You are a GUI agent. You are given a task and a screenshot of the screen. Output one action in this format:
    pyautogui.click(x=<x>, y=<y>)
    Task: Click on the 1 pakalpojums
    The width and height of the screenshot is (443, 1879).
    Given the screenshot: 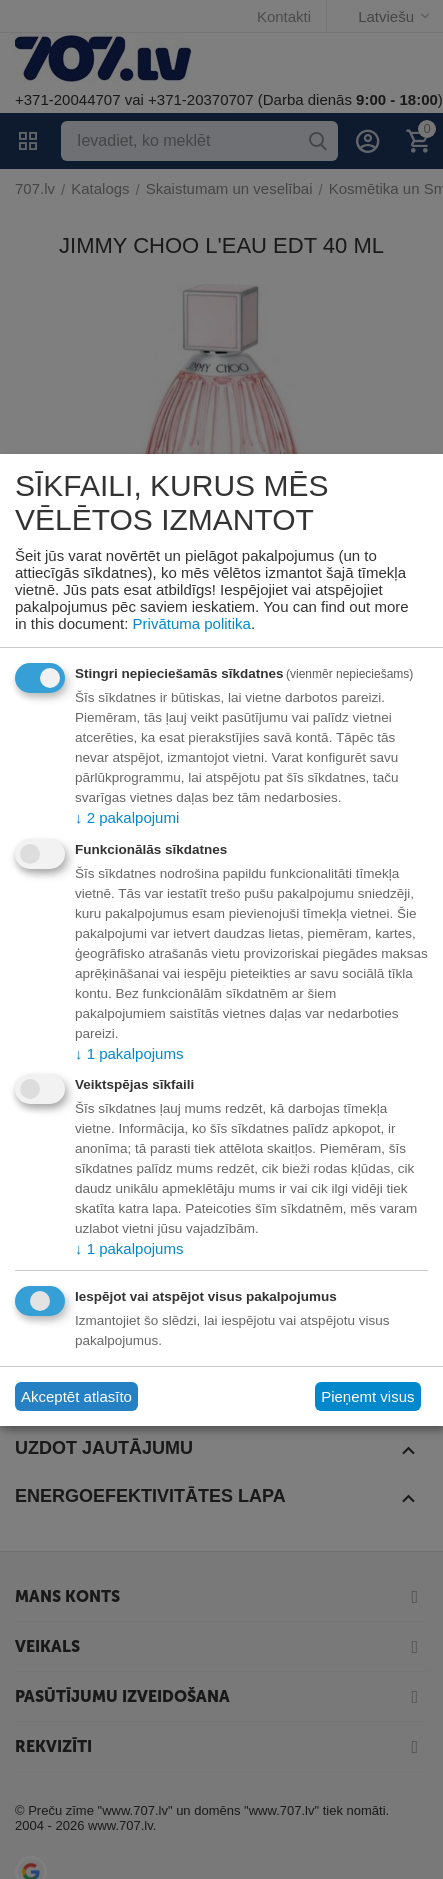 What is the action you would take?
    pyautogui.click(x=129, y=1053)
    